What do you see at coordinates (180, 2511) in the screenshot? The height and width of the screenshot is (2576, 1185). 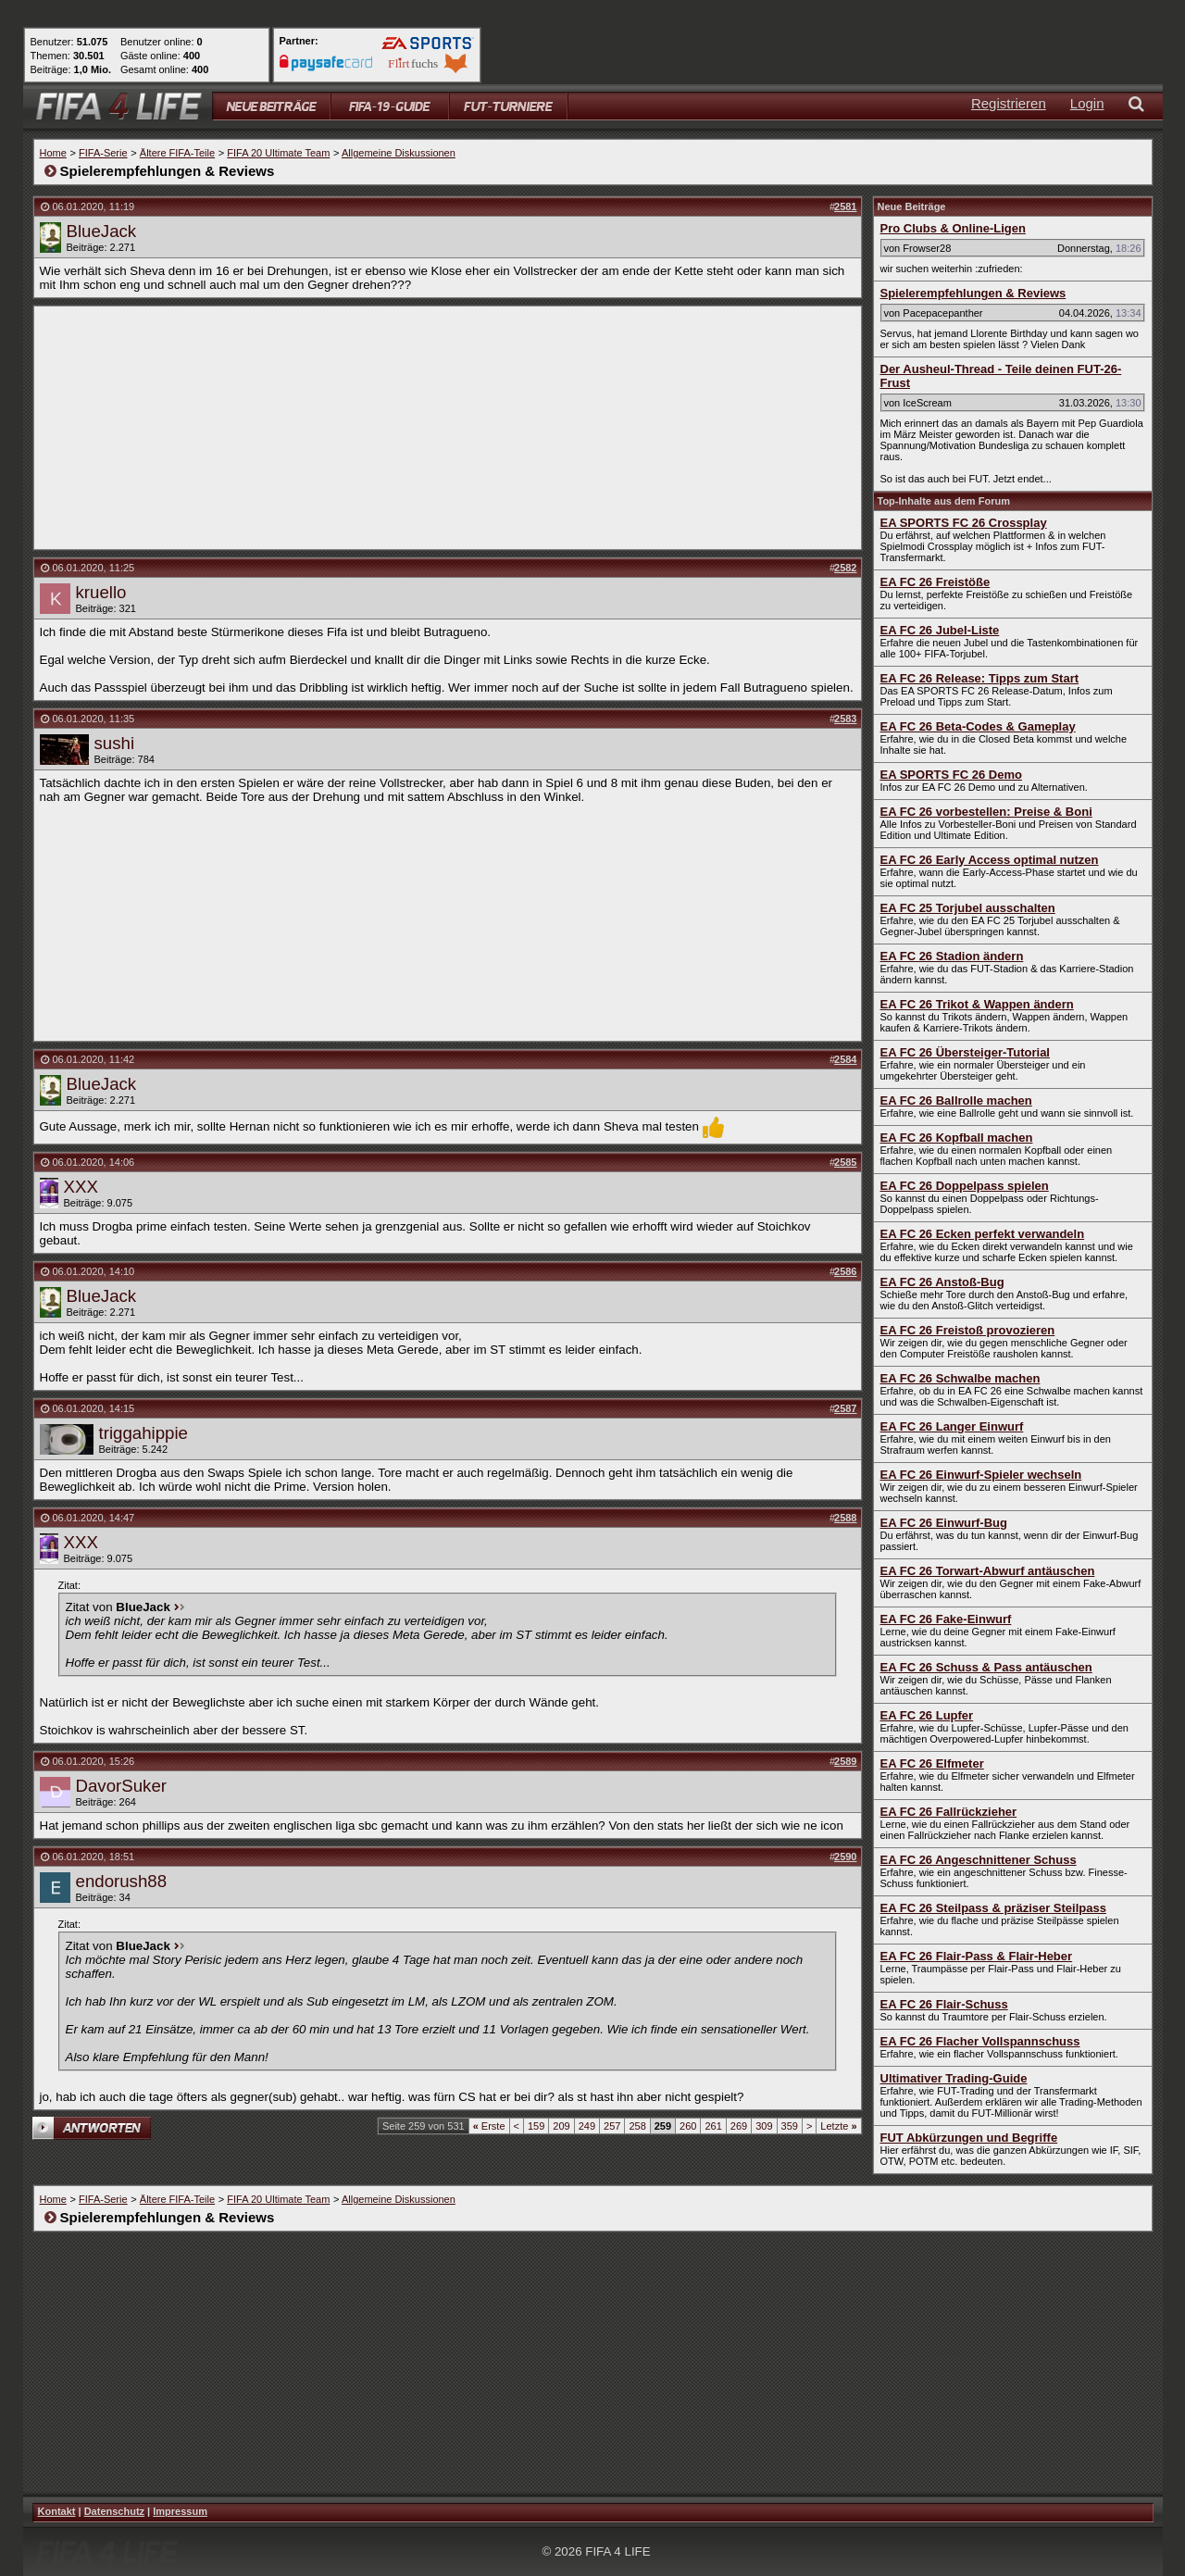 I see `Impressum` at bounding box center [180, 2511].